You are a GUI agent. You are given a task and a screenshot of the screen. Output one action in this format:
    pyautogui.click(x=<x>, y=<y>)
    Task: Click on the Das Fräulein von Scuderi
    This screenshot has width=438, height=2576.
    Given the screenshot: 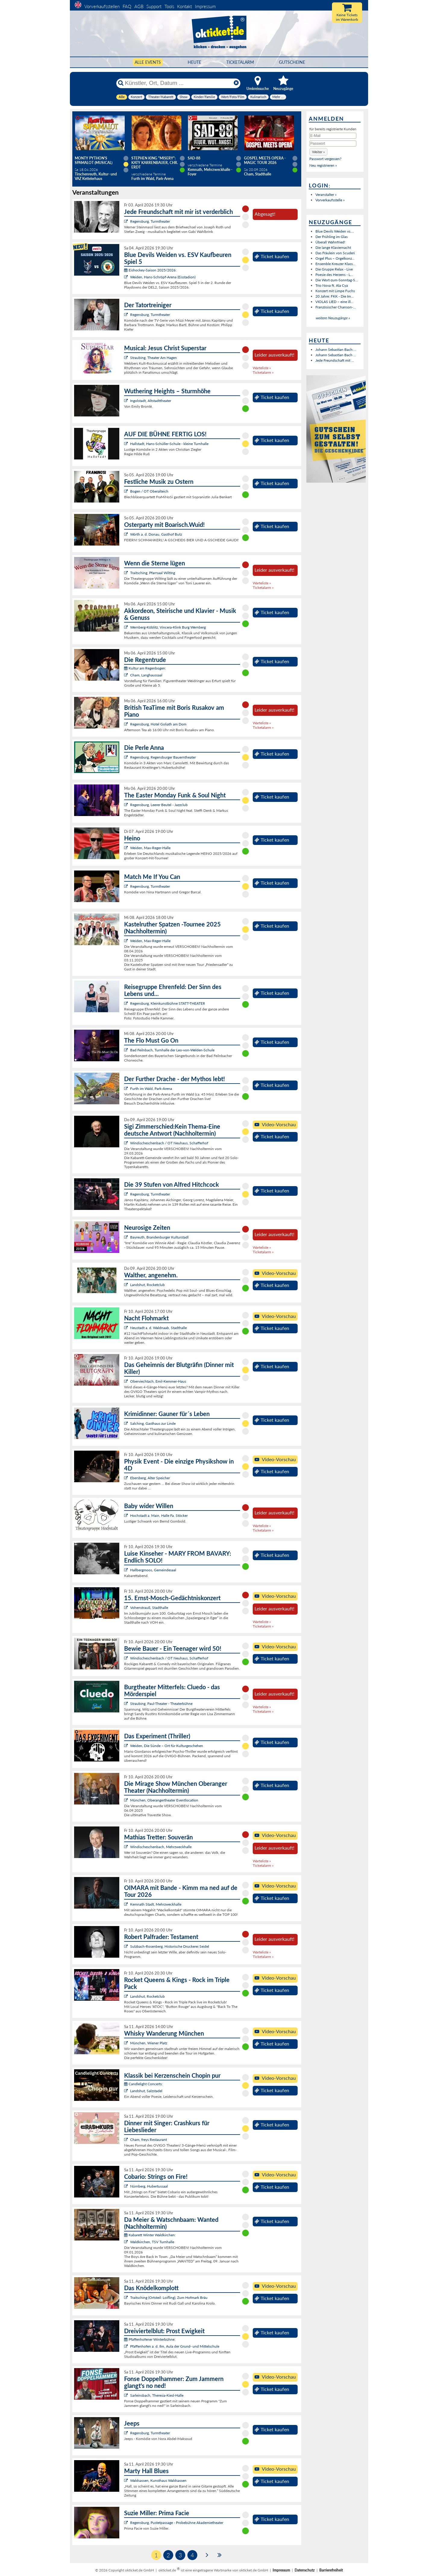 What is the action you would take?
    pyautogui.click(x=335, y=253)
    